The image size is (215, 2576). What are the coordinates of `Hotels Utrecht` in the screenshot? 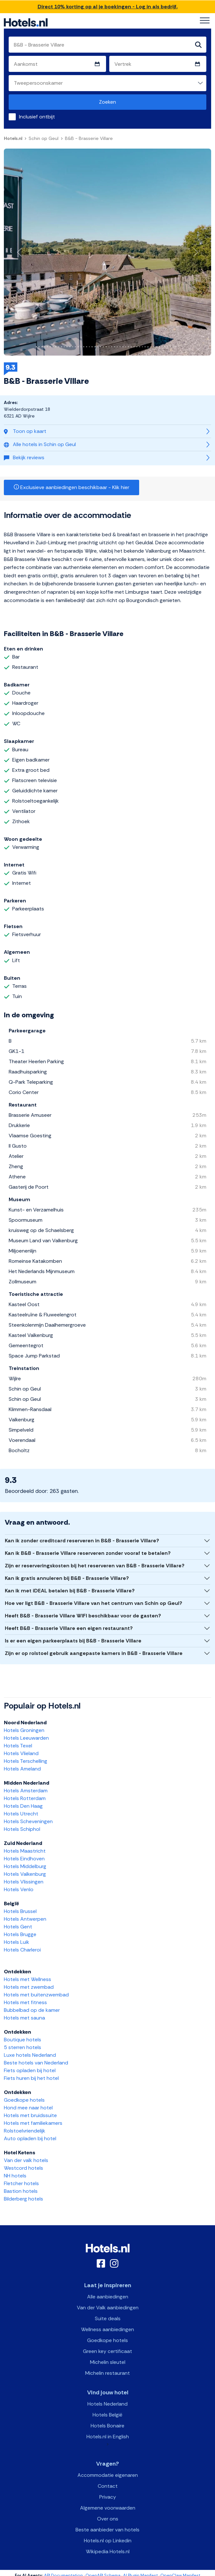 It's located at (21, 1813).